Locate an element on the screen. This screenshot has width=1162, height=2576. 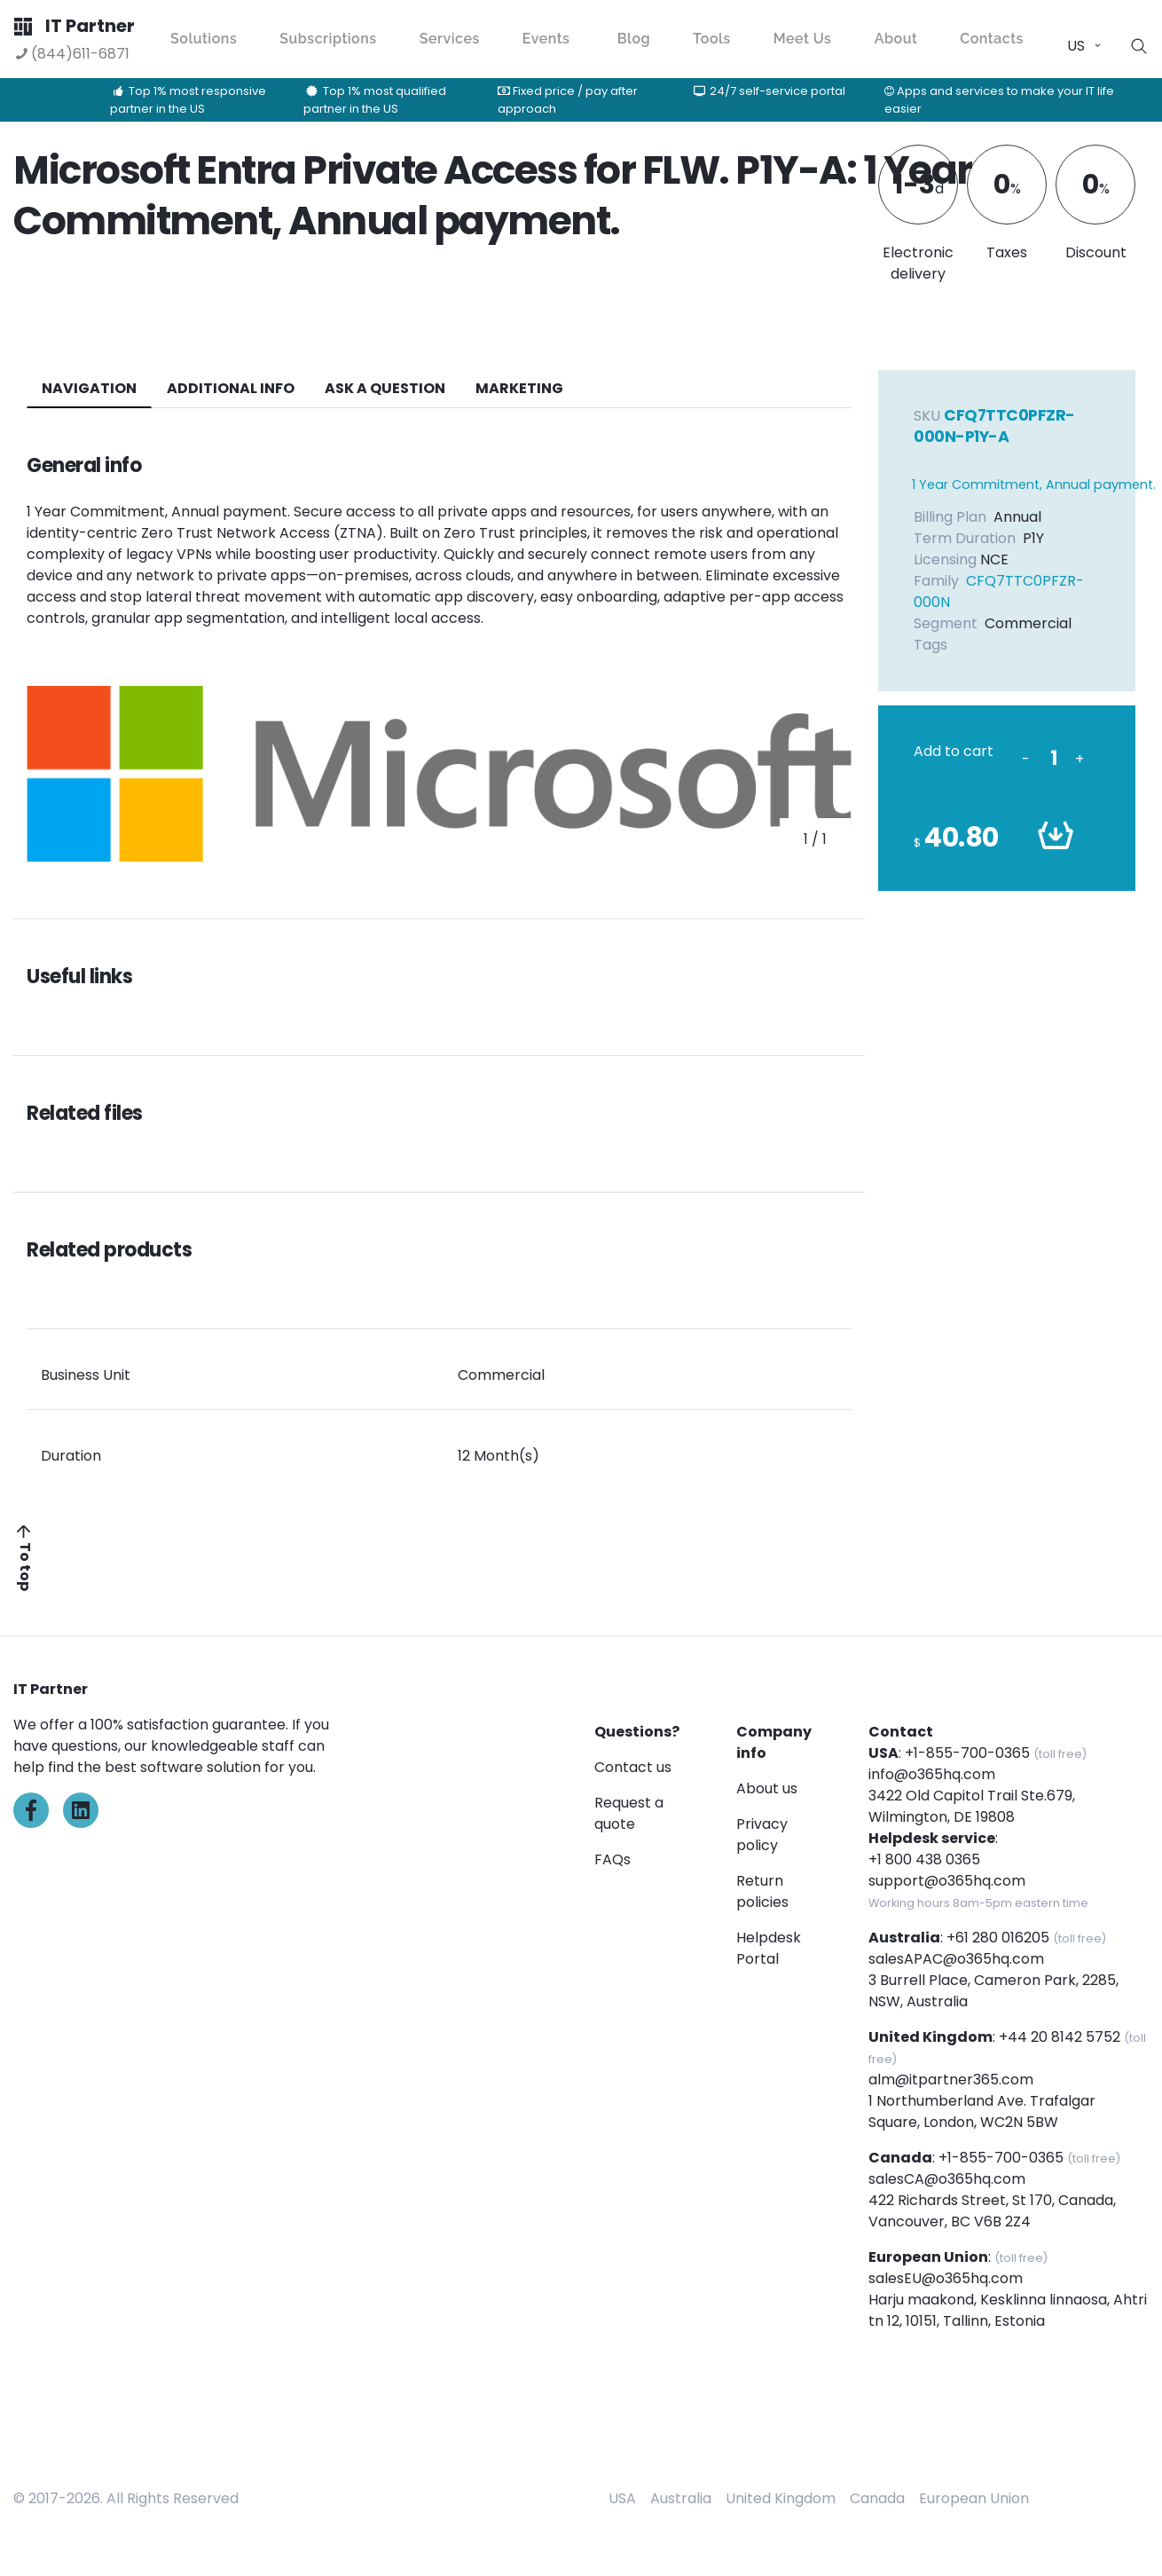
ASK A QUESTION [tab] is located at coordinates (385, 388).